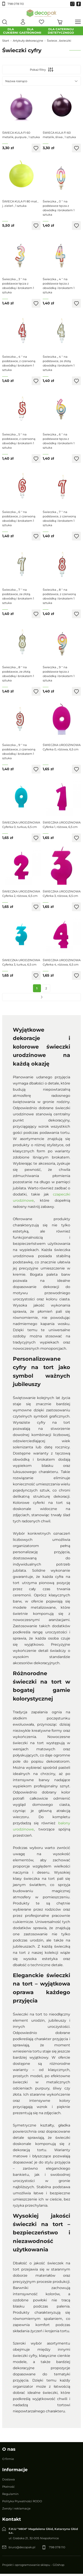 This screenshot has width=83, height=2576. Describe the element at coordinates (16, 4) in the screenshot. I see `798 078 110` at that location.